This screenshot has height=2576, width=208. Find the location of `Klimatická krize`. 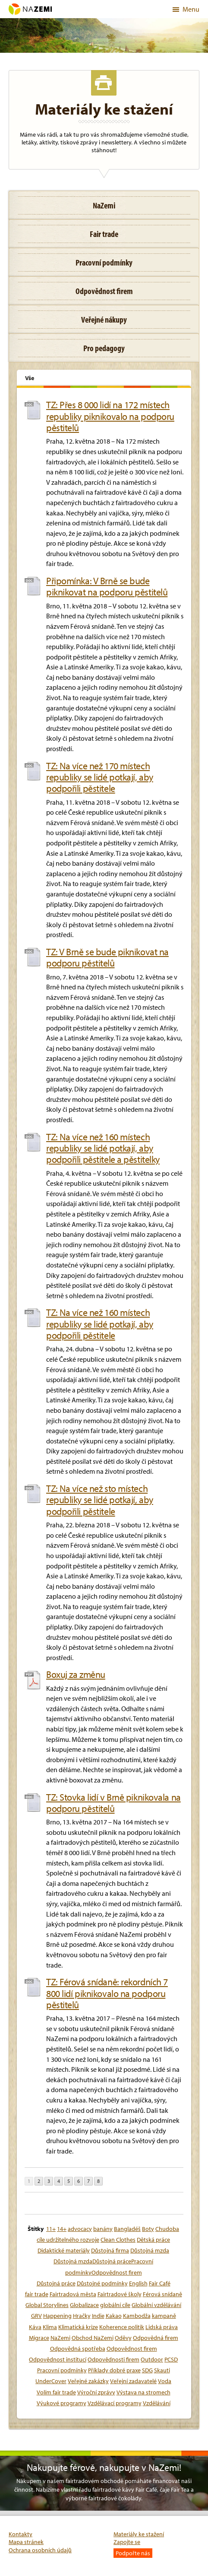

Klimatická krize is located at coordinates (78, 2327).